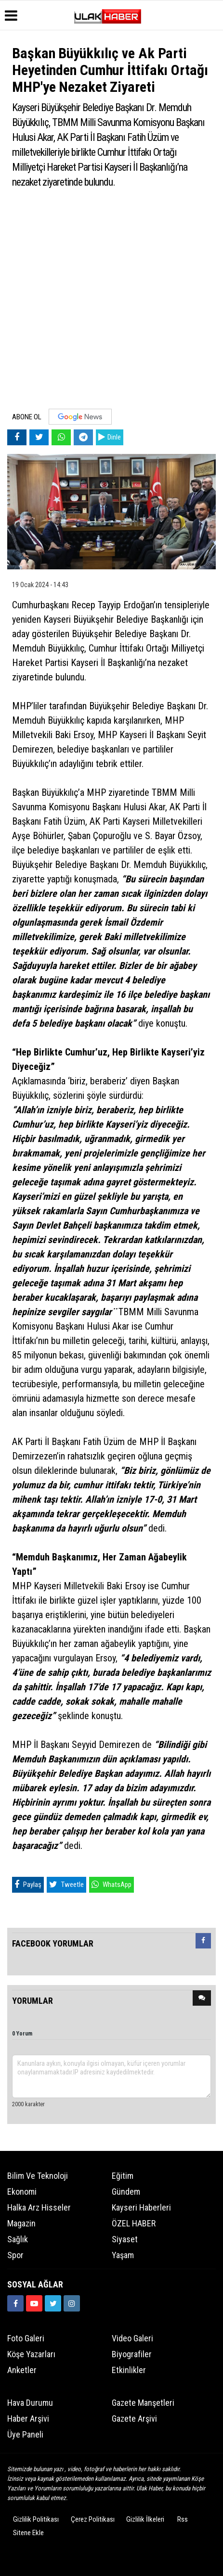 Image resolution: width=223 pixels, height=2576 pixels. I want to click on [https://www.twitter.com/ulakhabercom], so click(53, 2303).